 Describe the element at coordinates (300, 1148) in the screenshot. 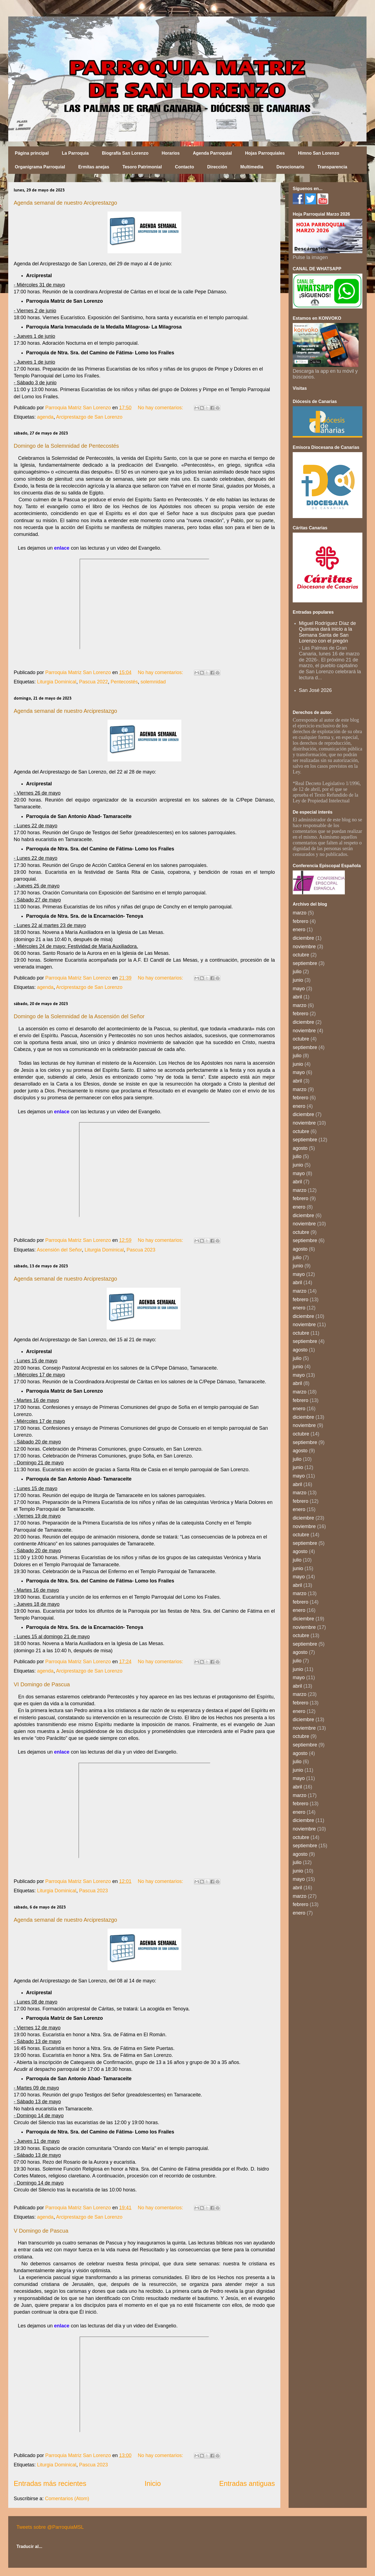

I see `agosto` at that location.